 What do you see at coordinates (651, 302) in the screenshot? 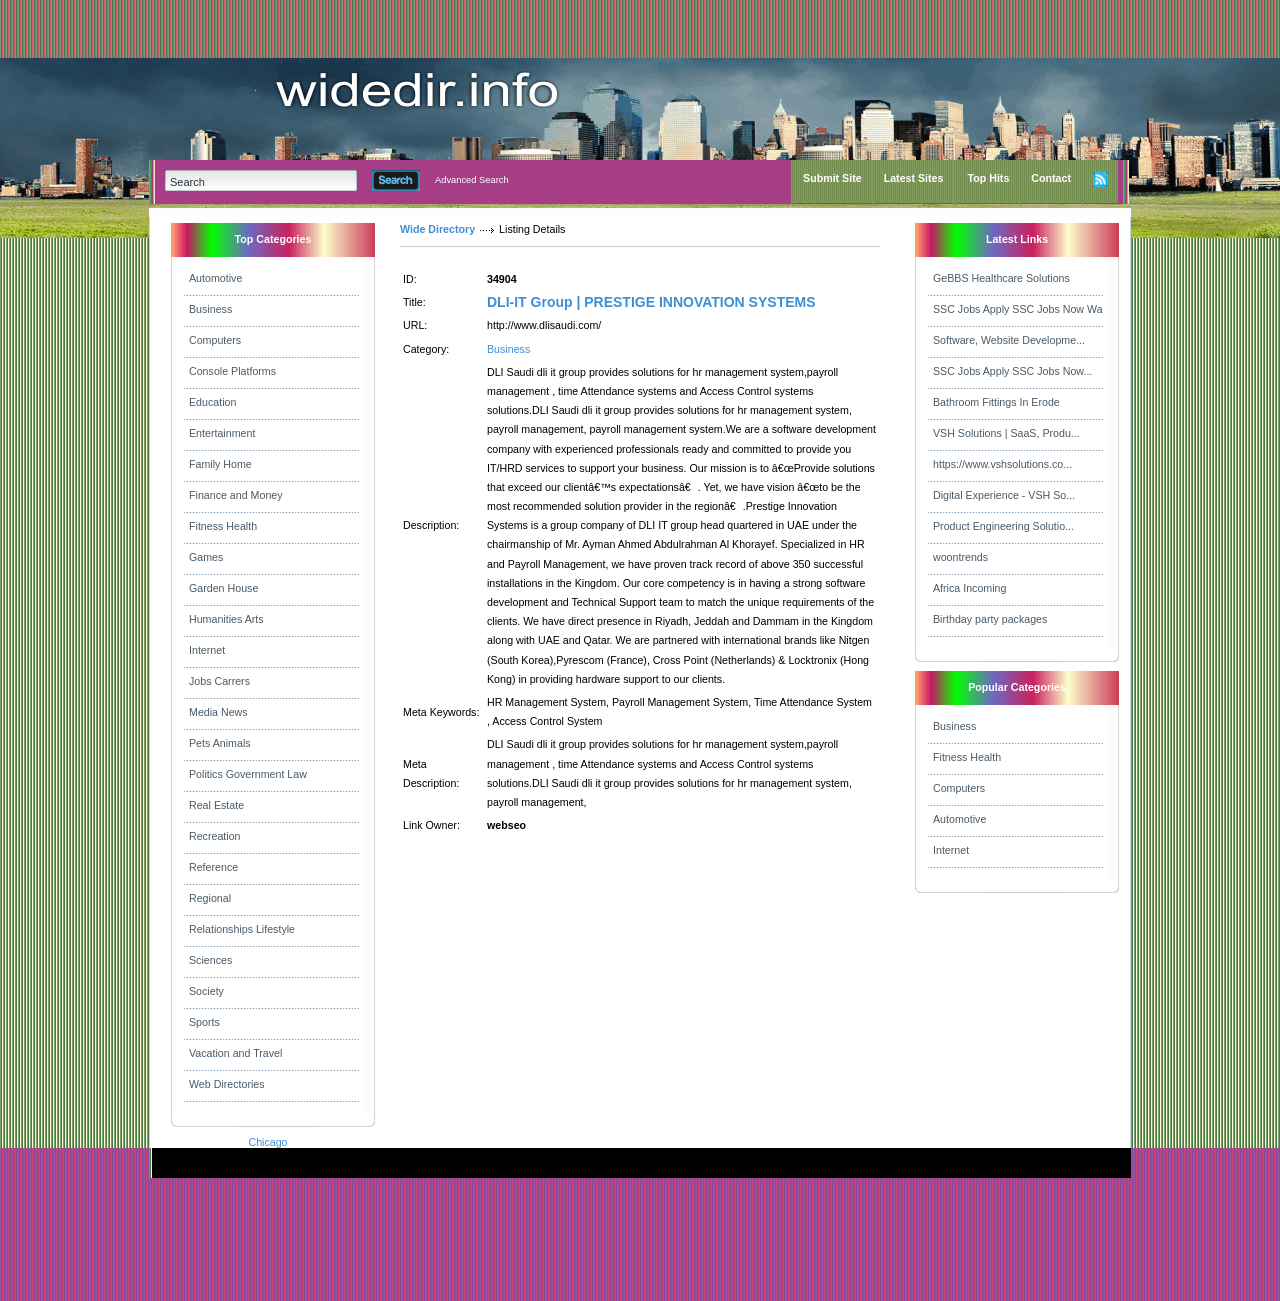
I see `DLI-IT Group | PRESTIGE INNOVATION SYSTEMS` at bounding box center [651, 302].